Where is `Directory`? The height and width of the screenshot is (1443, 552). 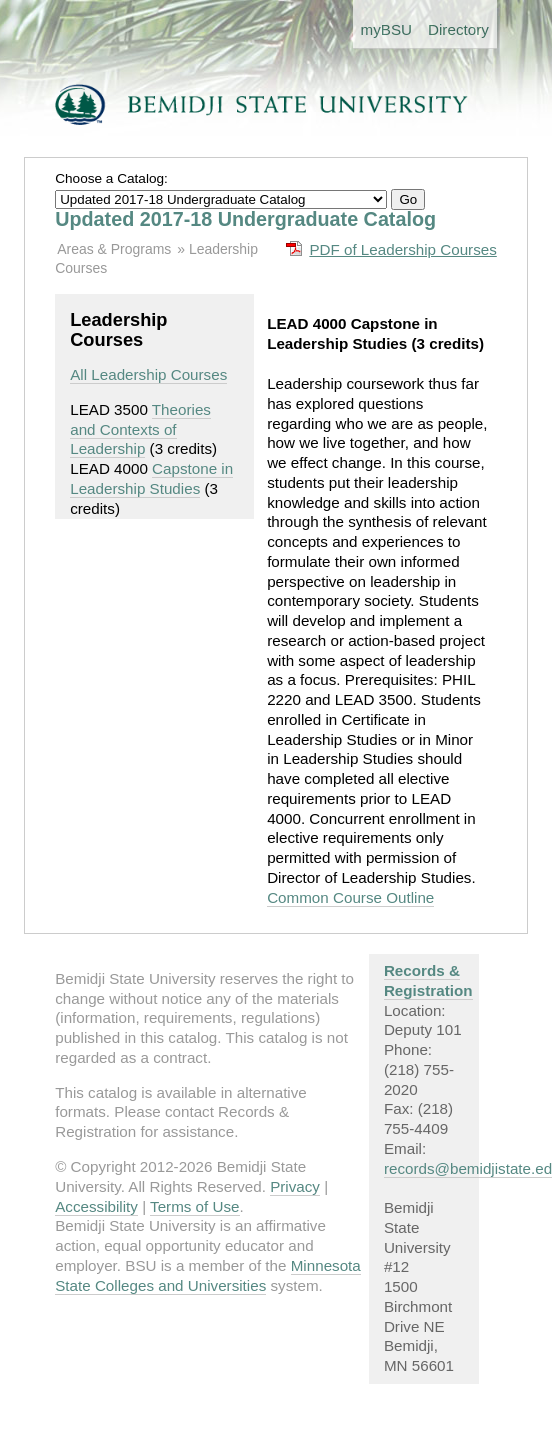 Directory is located at coordinates (458, 29).